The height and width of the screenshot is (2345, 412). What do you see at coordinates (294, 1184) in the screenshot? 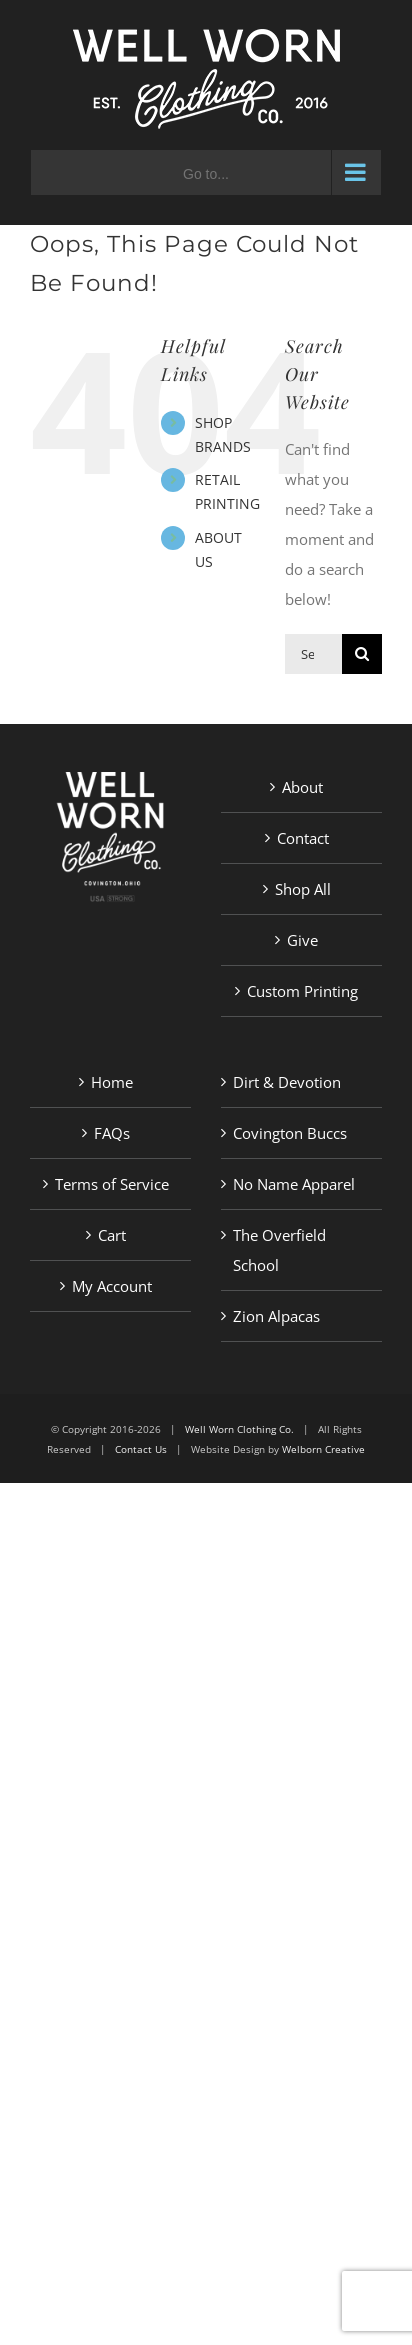
I see `No Name Apparel` at bounding box center [294, 1184].